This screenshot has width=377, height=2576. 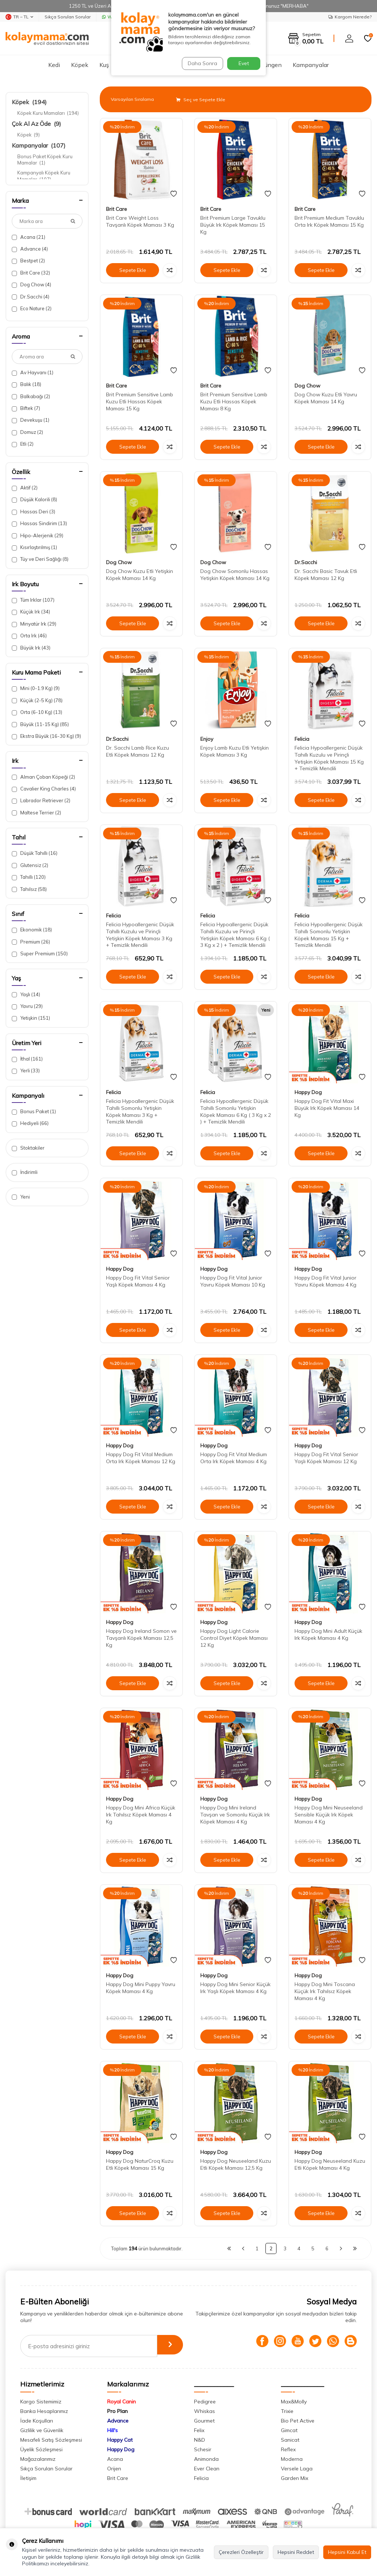 I want to click on Küçük (2-5 Kg), so click(x=37, y=700).